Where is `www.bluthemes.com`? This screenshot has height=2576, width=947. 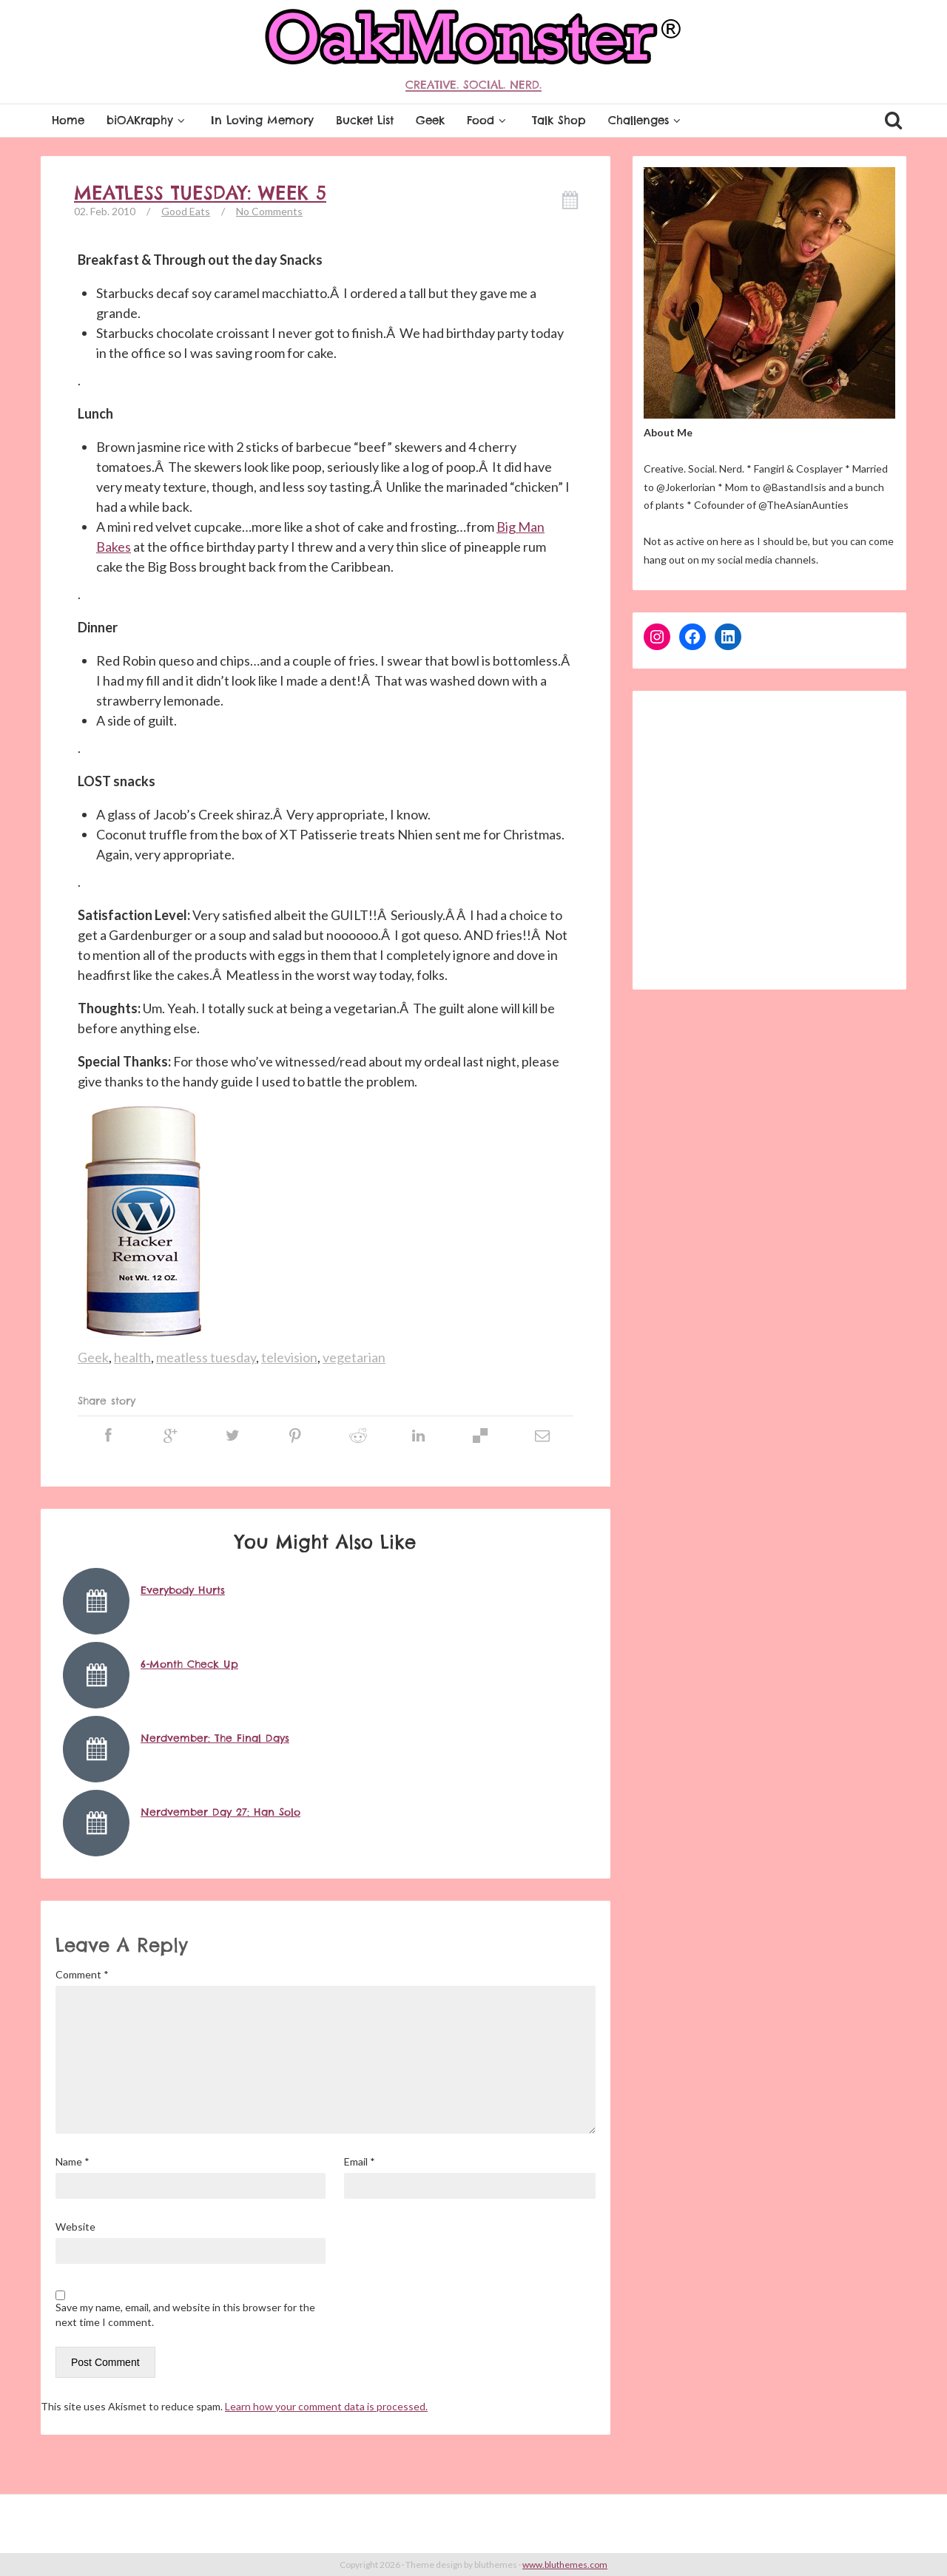 www.bluthemes.com is located at coordinates (564, 2564).